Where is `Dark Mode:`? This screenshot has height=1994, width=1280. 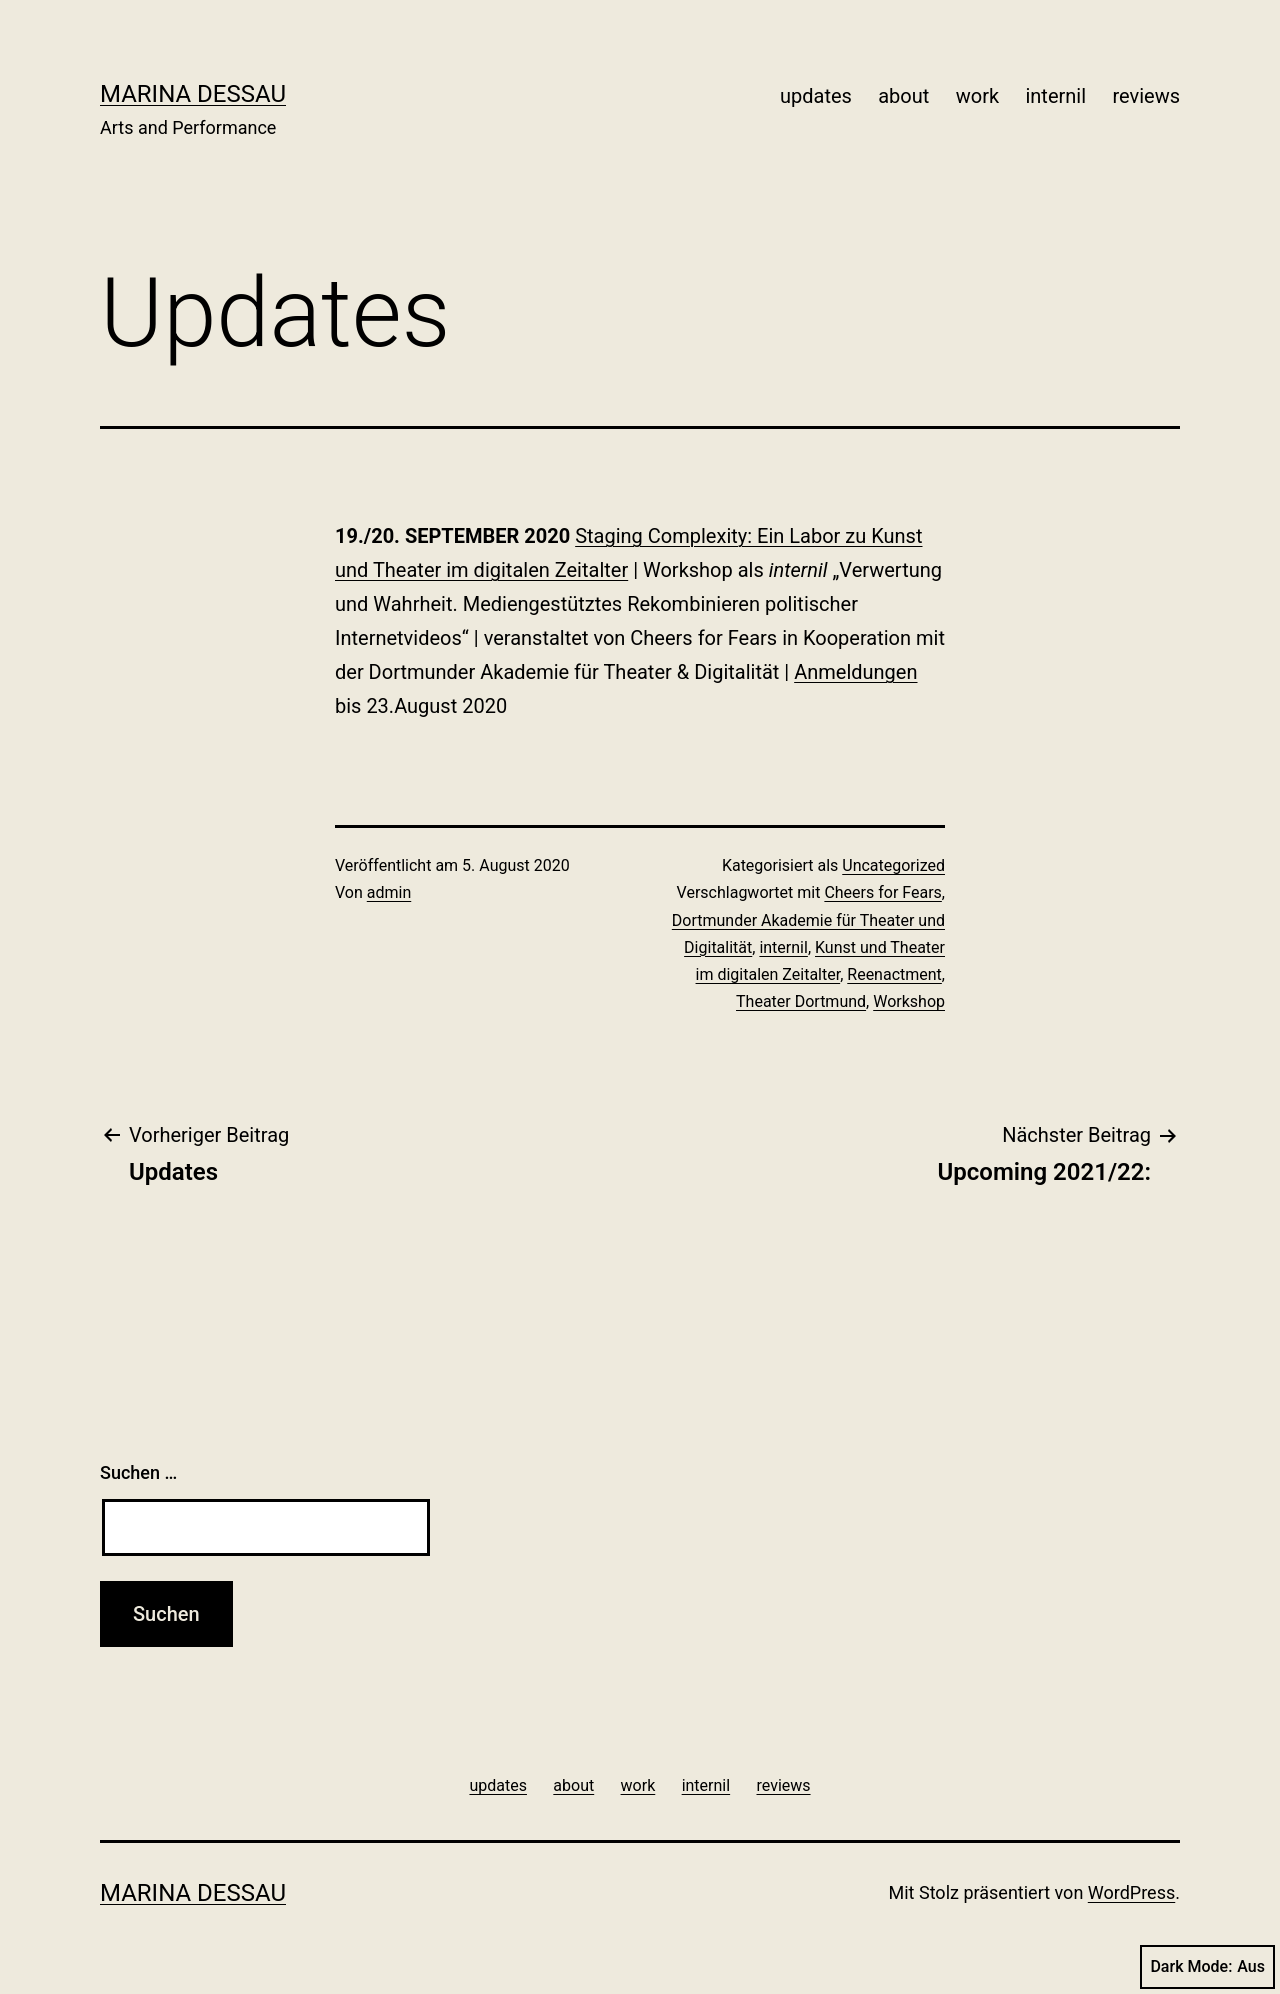 Dark Mode: is located at coordinates (1207, 1967).